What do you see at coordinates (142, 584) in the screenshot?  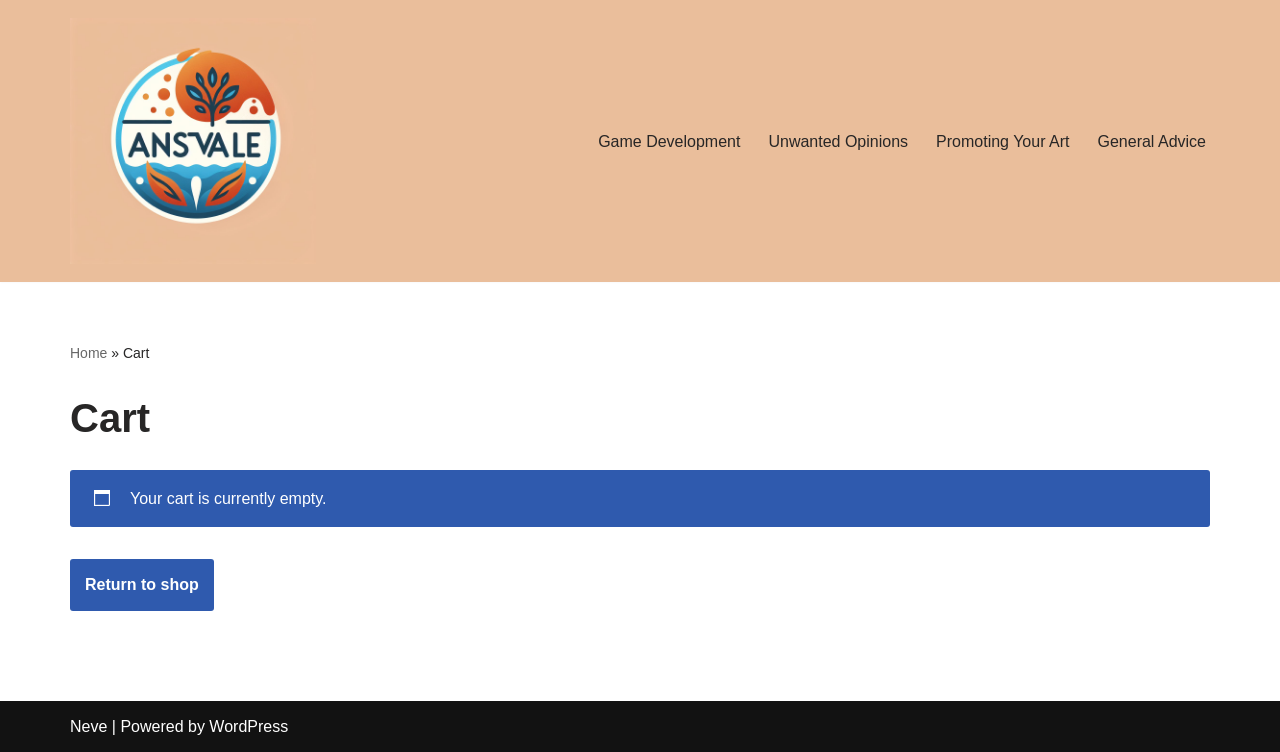 I see `Return to shop` at bounding box center [142, 584].